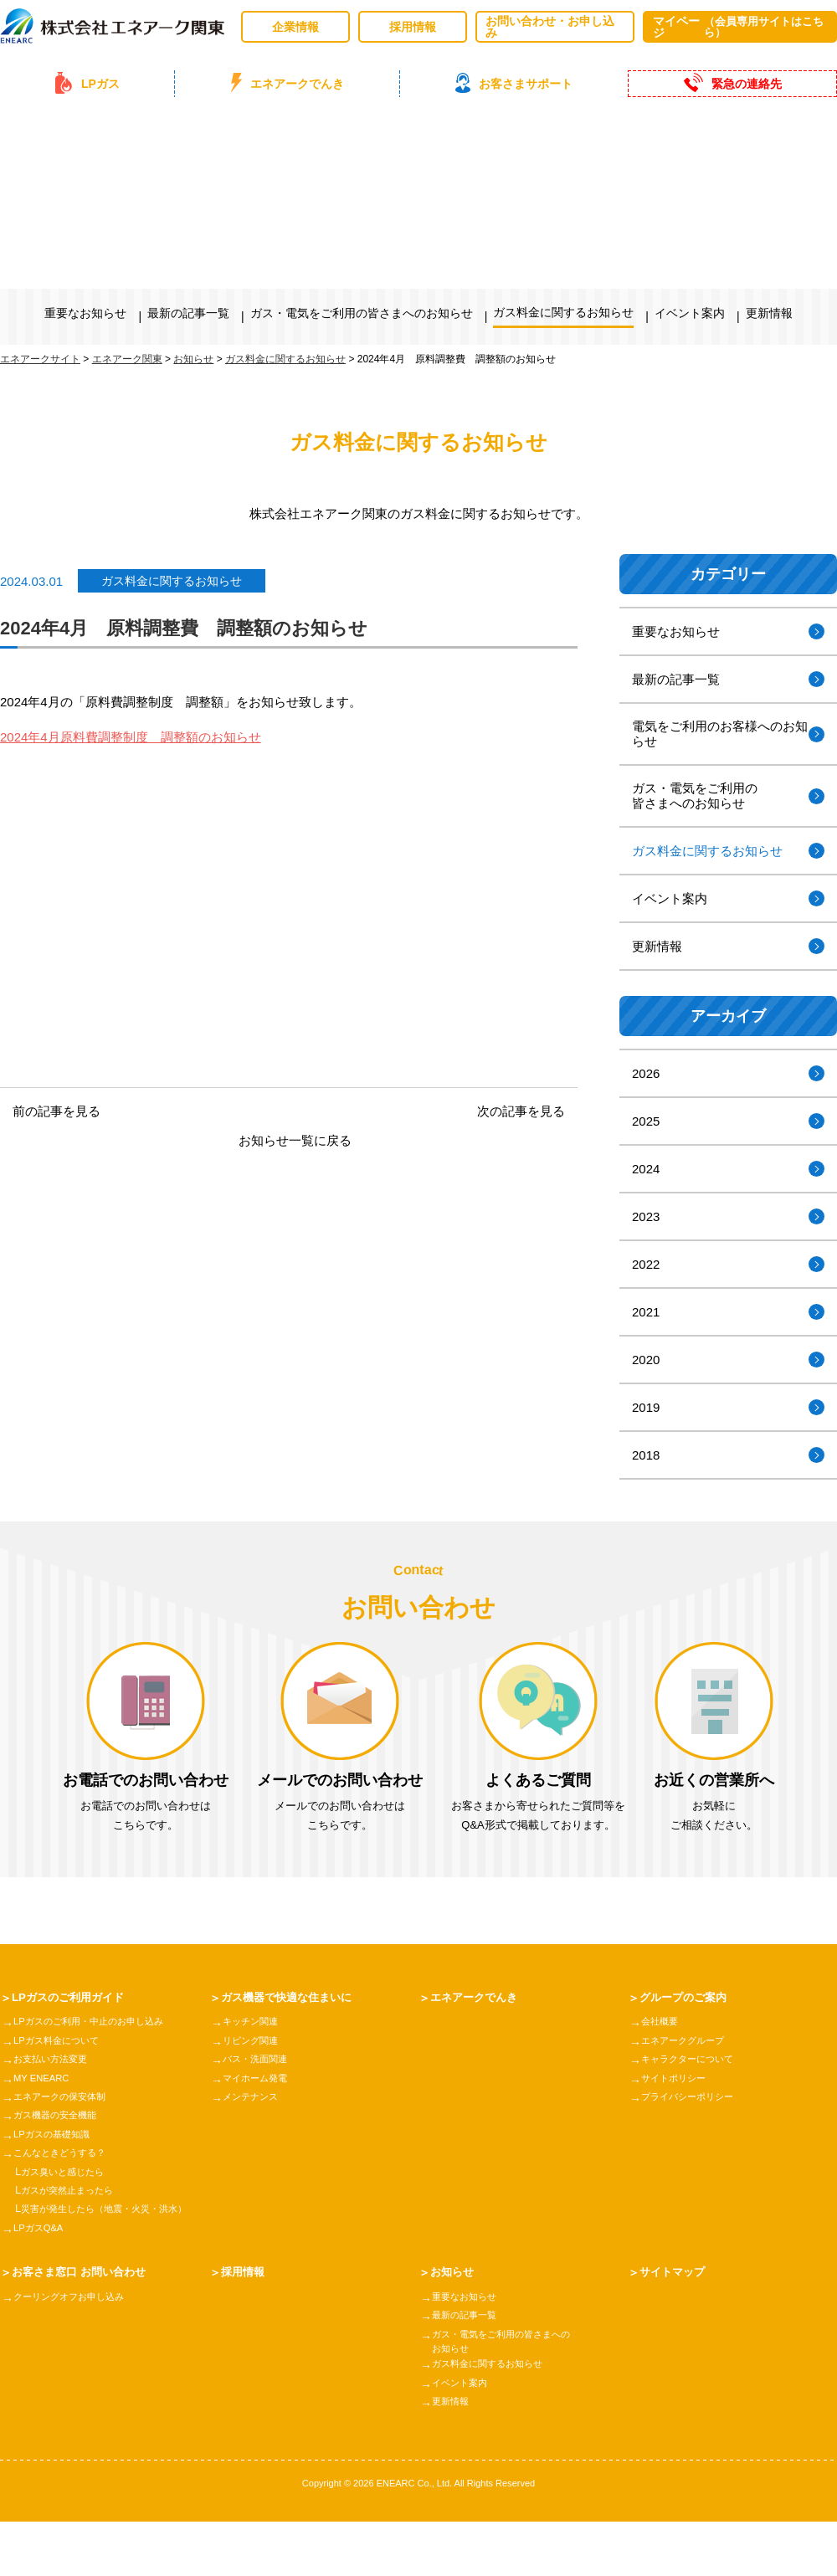 The height and width of the screenshot is (2576, 837). What do you see at coordinates (646, 1264) in the screenshot?
I see `2022` at bounding box center [646, 1264].